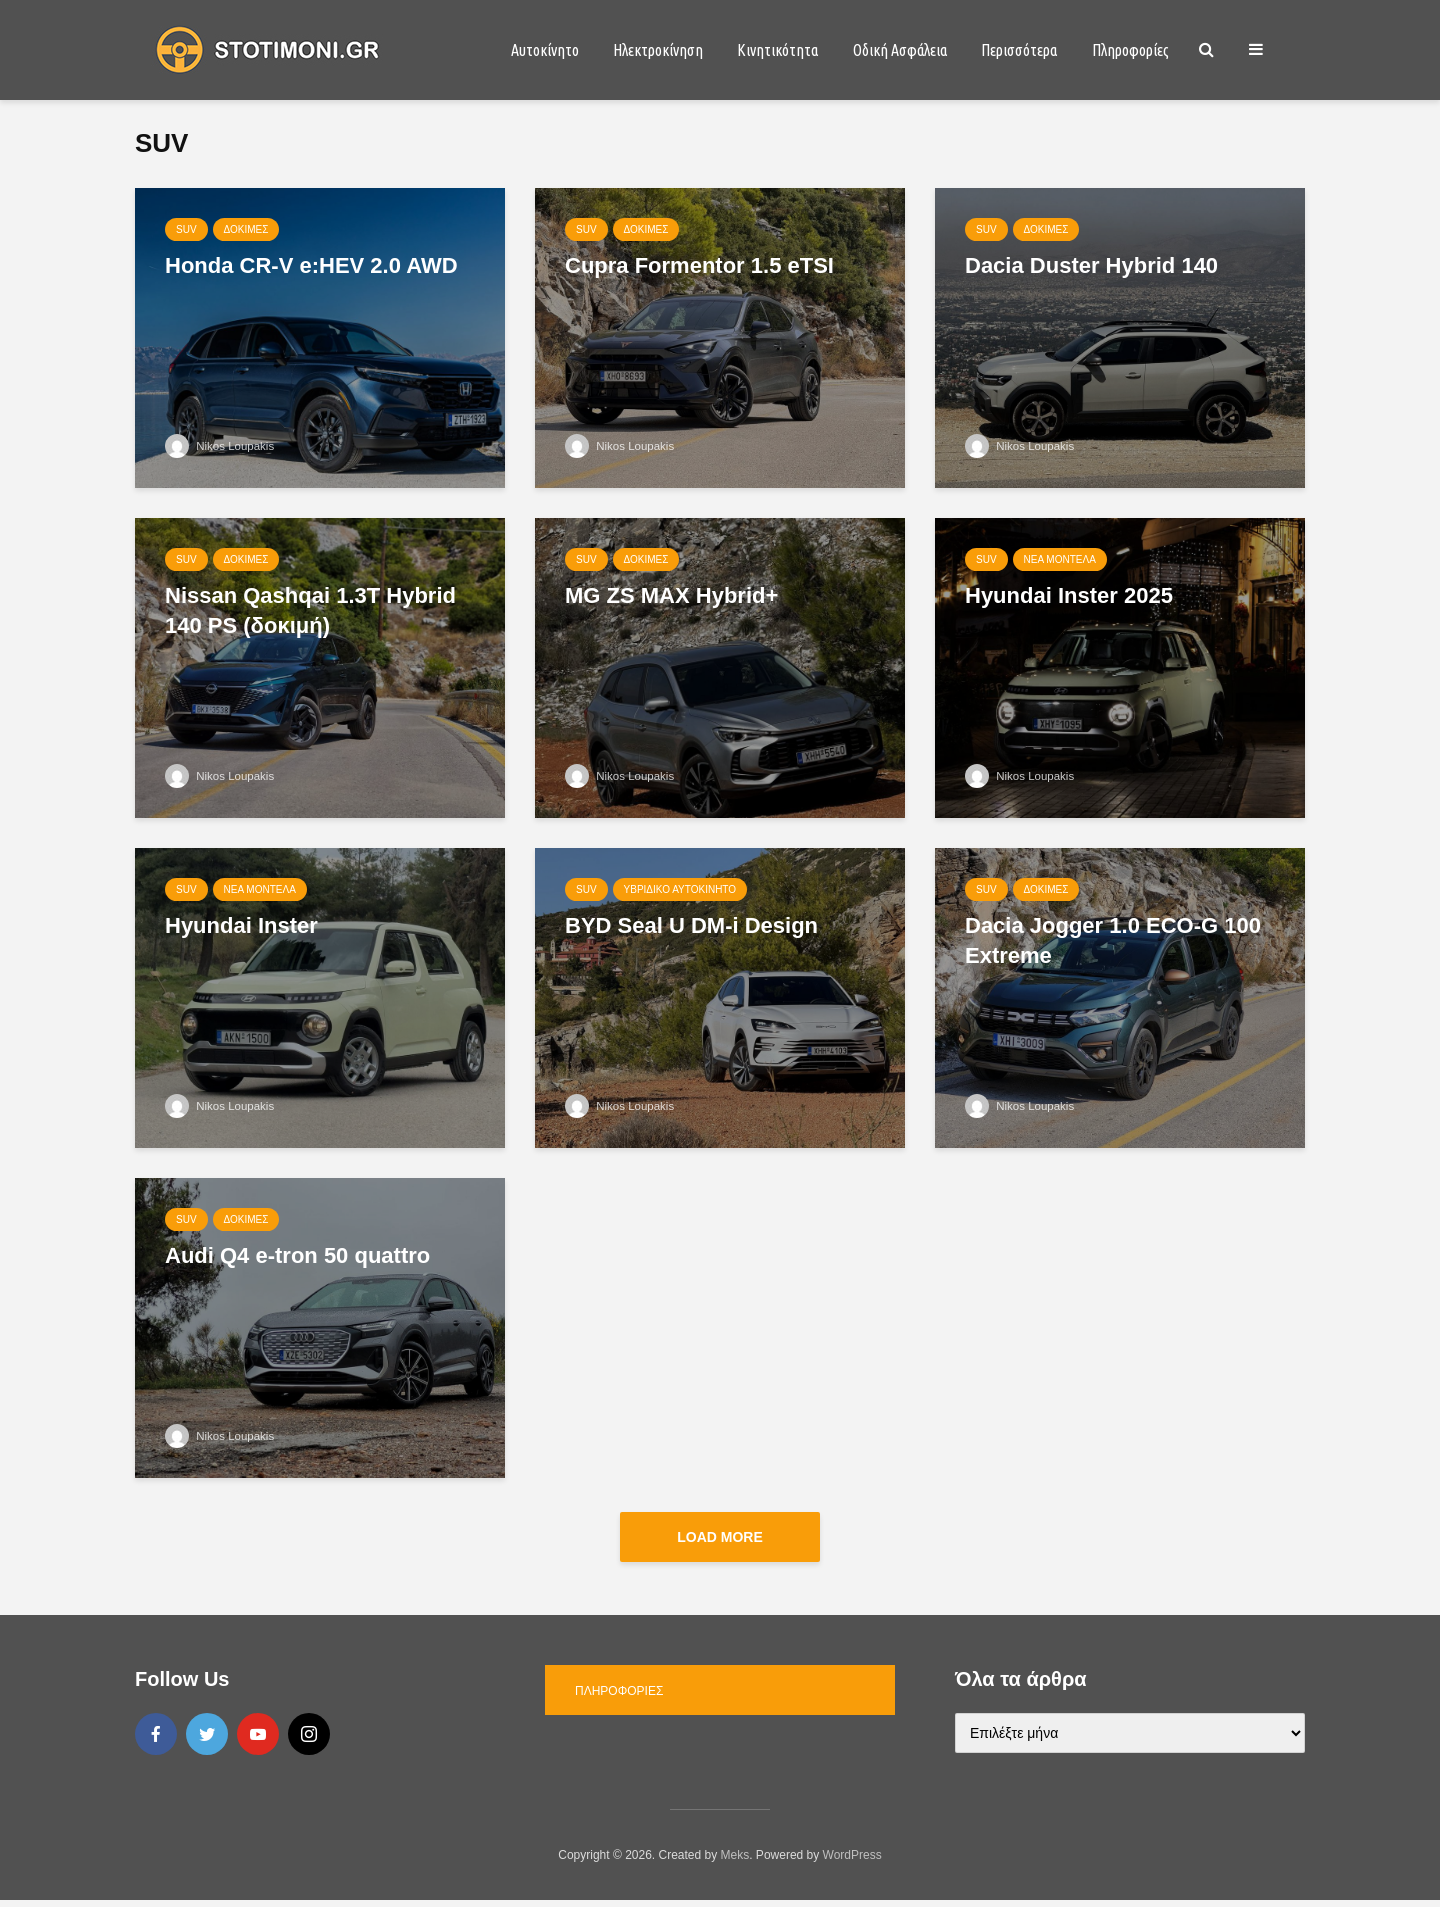 Image resolution: width=1440 pixels, height=1907 pixels. I want to click on Audi Q4 e-tron 50 quattro, so click(297, 1255).